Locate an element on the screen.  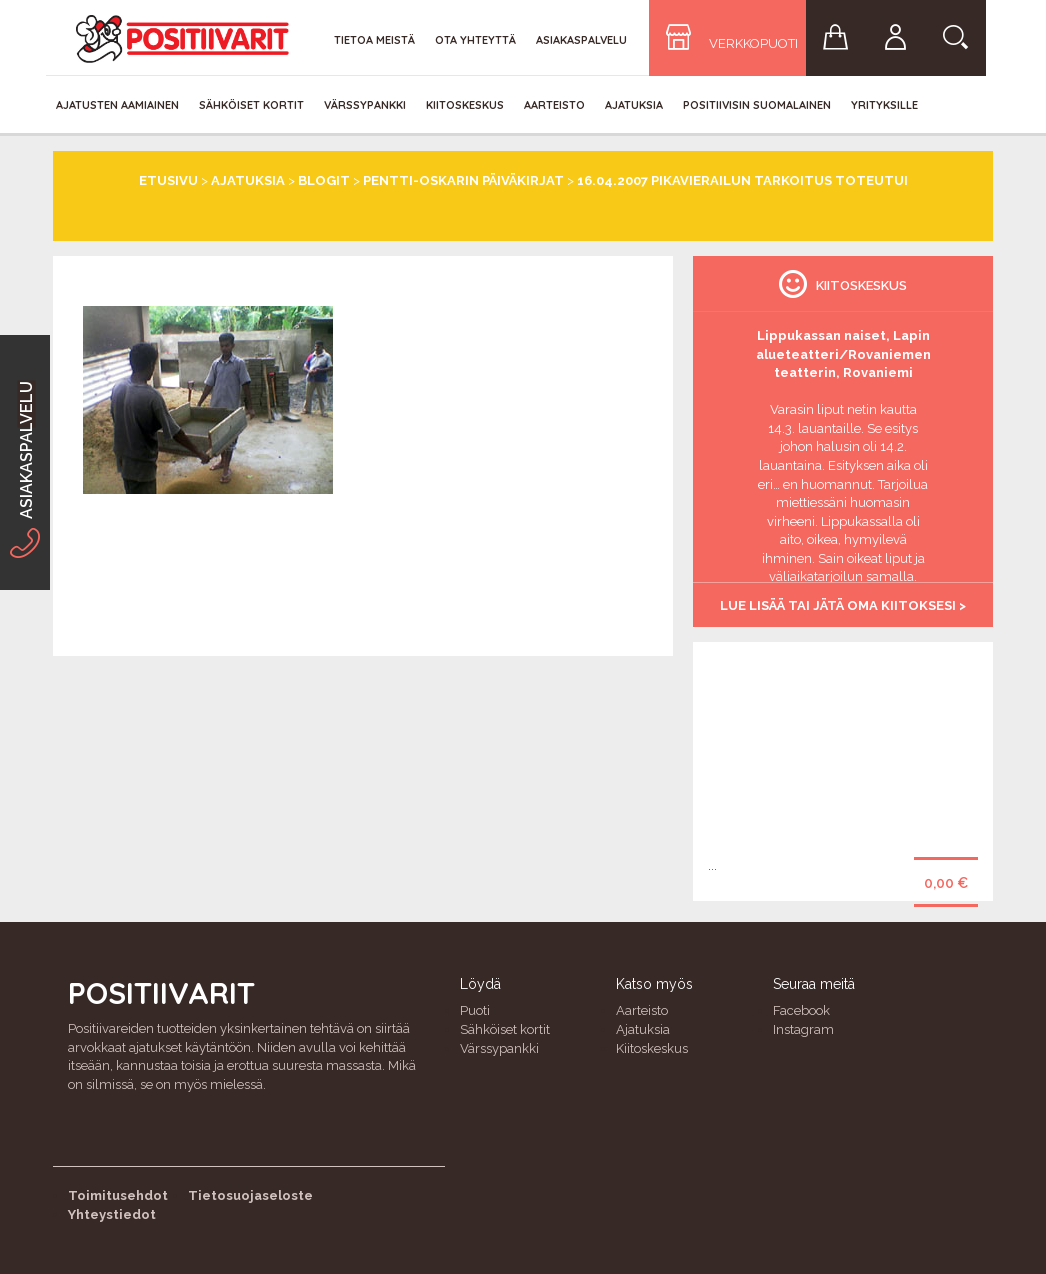
Yrityksille is located at coordinates (884, 105).